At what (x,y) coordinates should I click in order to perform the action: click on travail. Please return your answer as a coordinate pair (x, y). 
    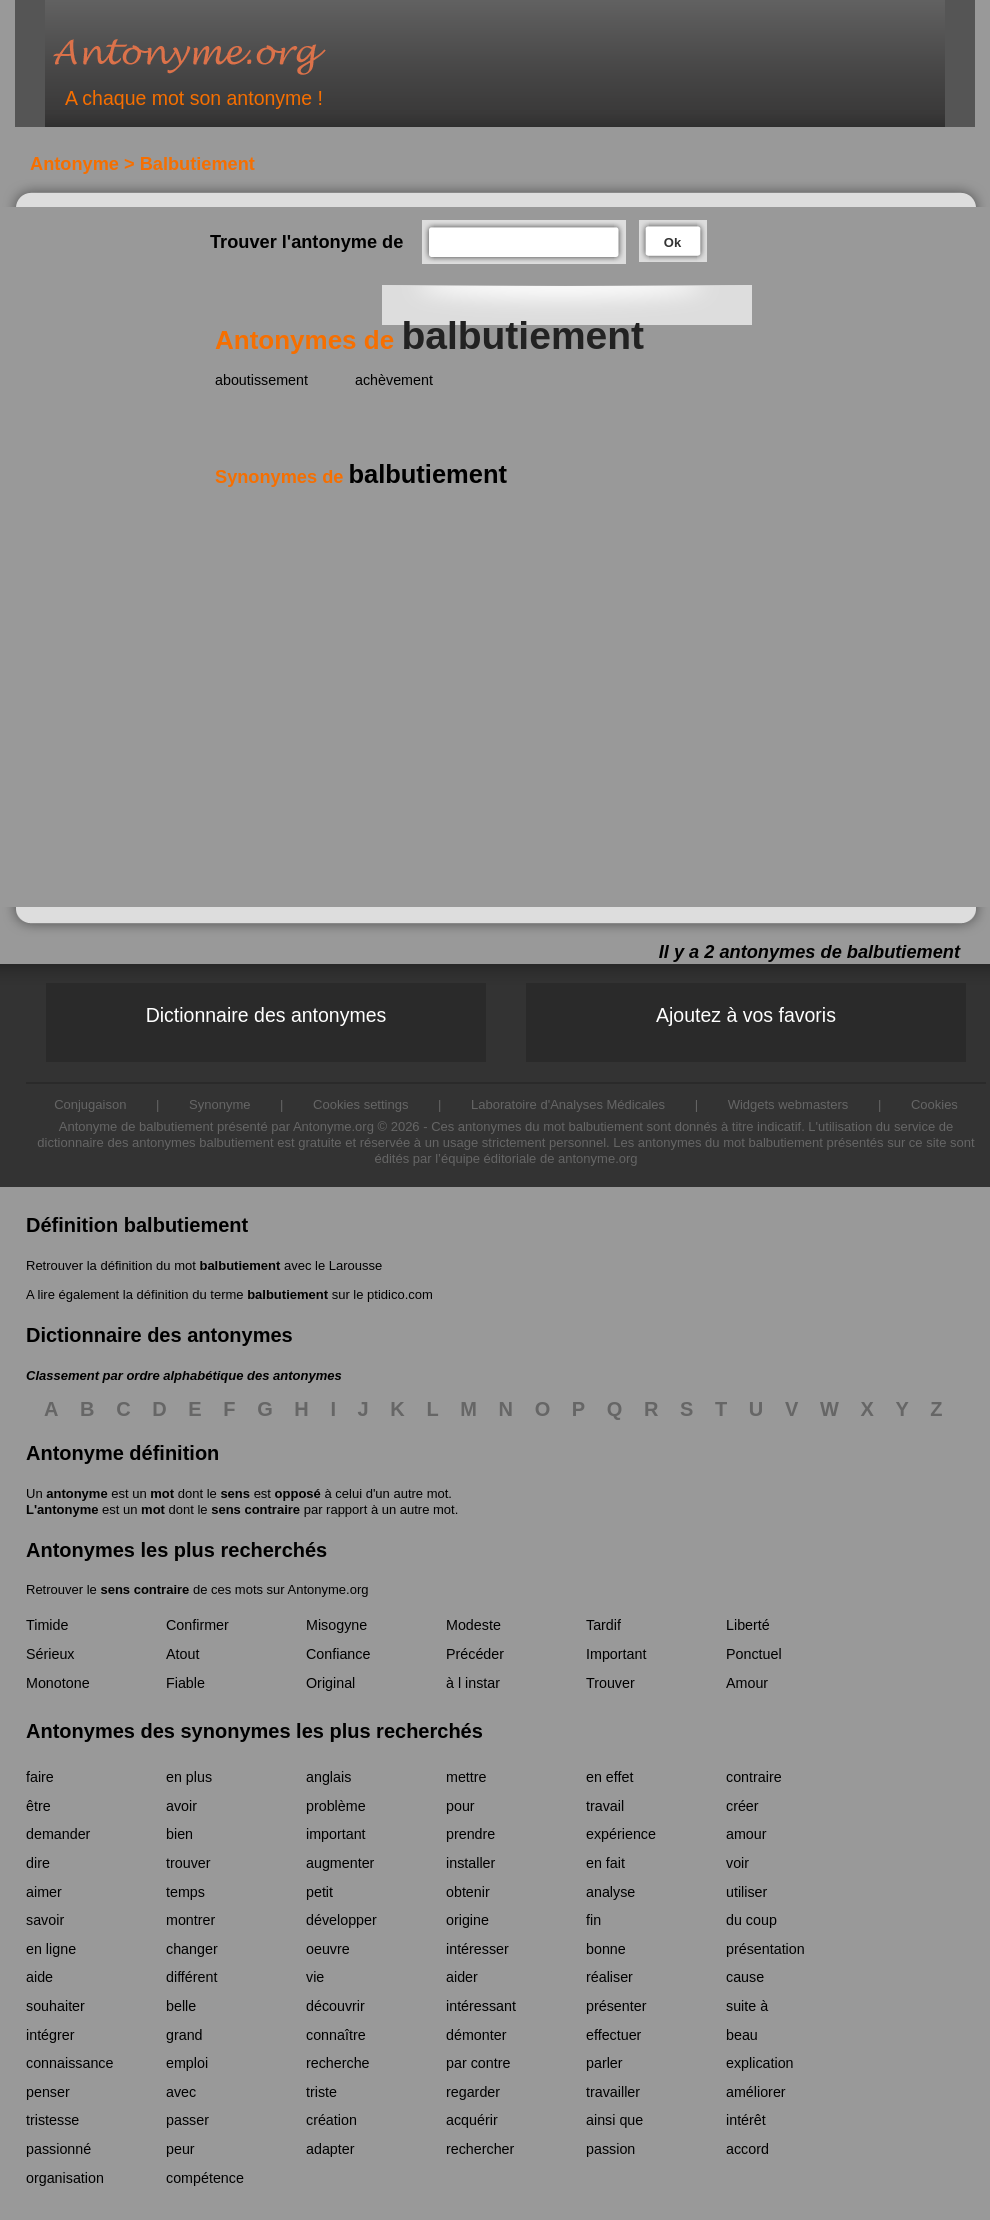
    Looking at the image, I should click on (605, 1806).